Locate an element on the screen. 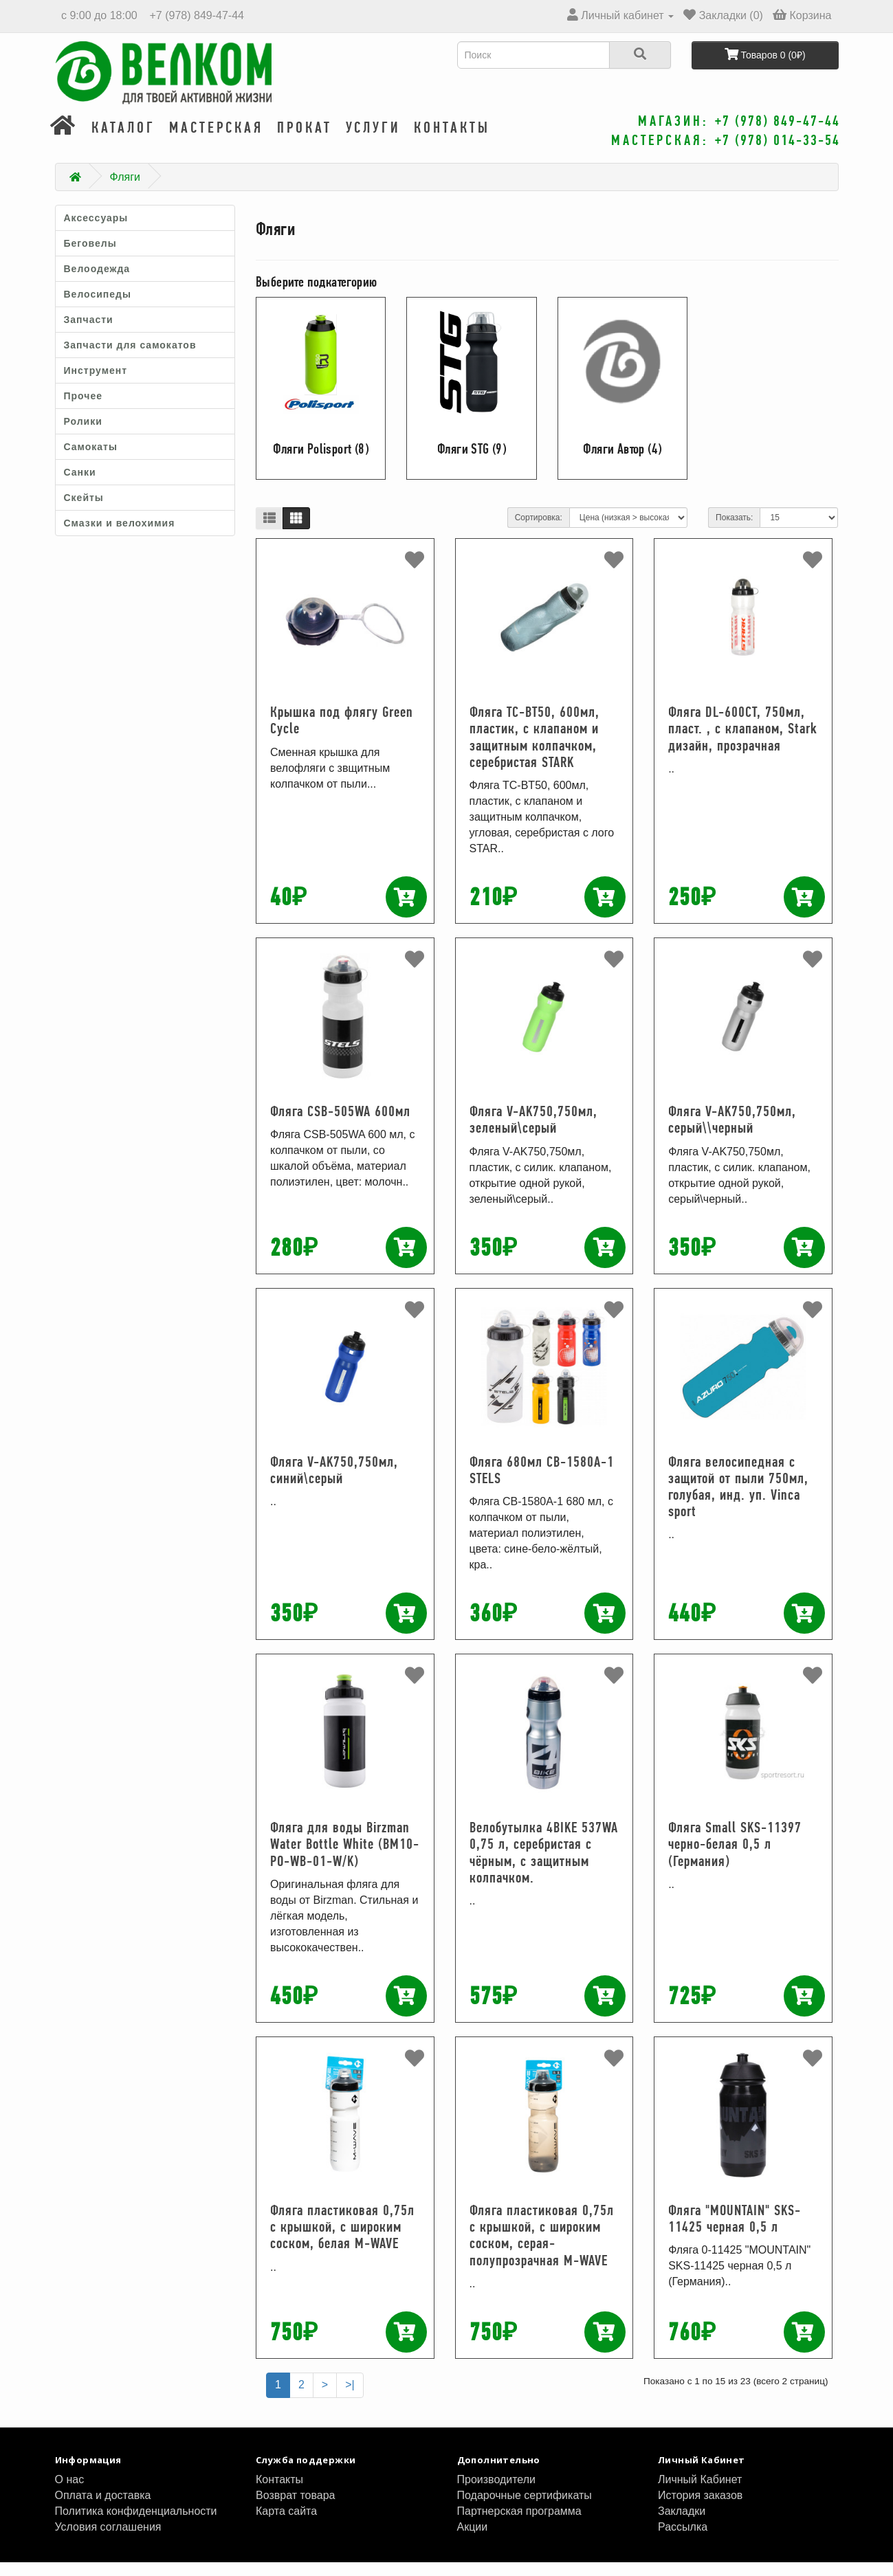  Фляга TC-BT50, 600мл, пластик, с клапаном и защитным колпачком, серебристая STARK is located at coordinates (534, 750).